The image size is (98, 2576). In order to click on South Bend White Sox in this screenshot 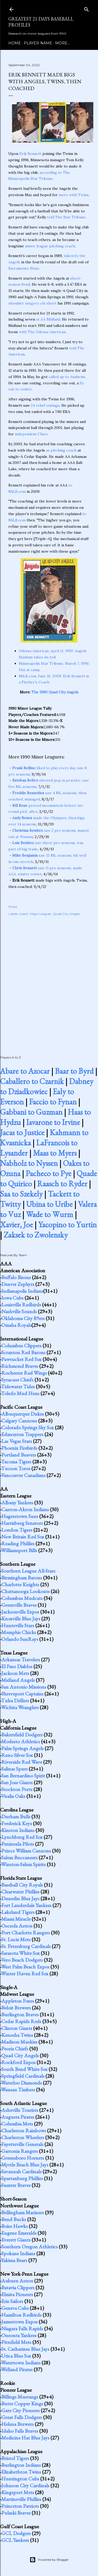, I will do `click(24, 2069)`.